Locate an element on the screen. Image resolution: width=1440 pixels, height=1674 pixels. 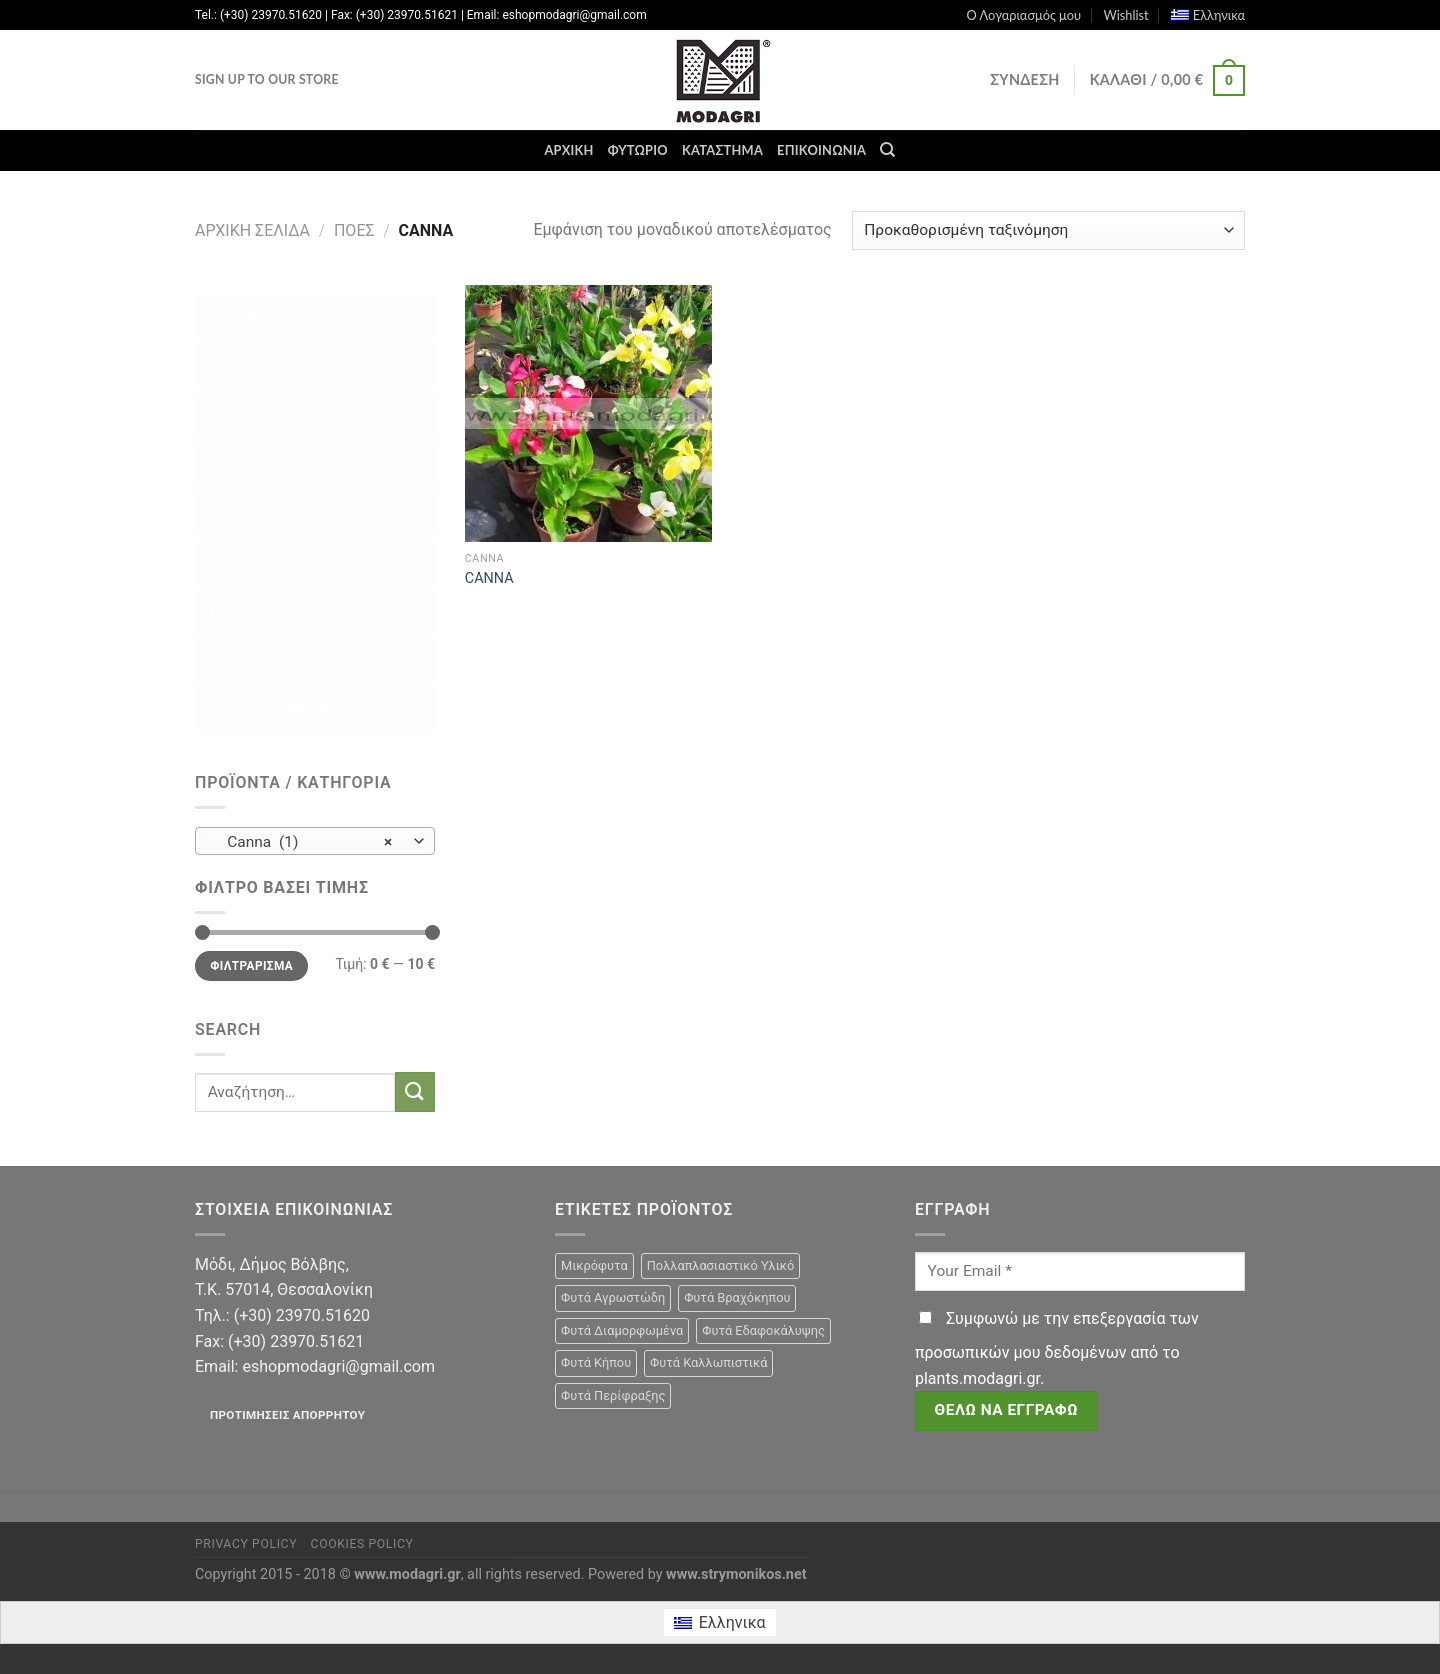
Πόες is located at coordinates (354, 230).